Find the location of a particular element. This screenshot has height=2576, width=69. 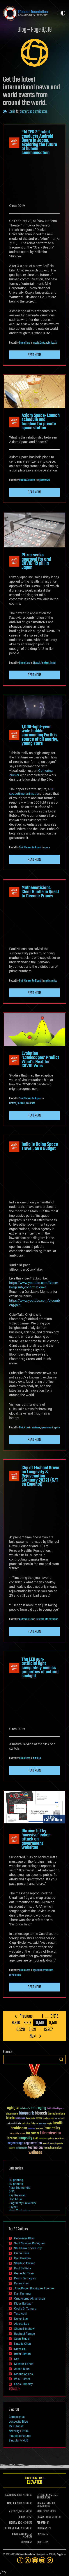

life extension is located at coordinates (51, 1619).